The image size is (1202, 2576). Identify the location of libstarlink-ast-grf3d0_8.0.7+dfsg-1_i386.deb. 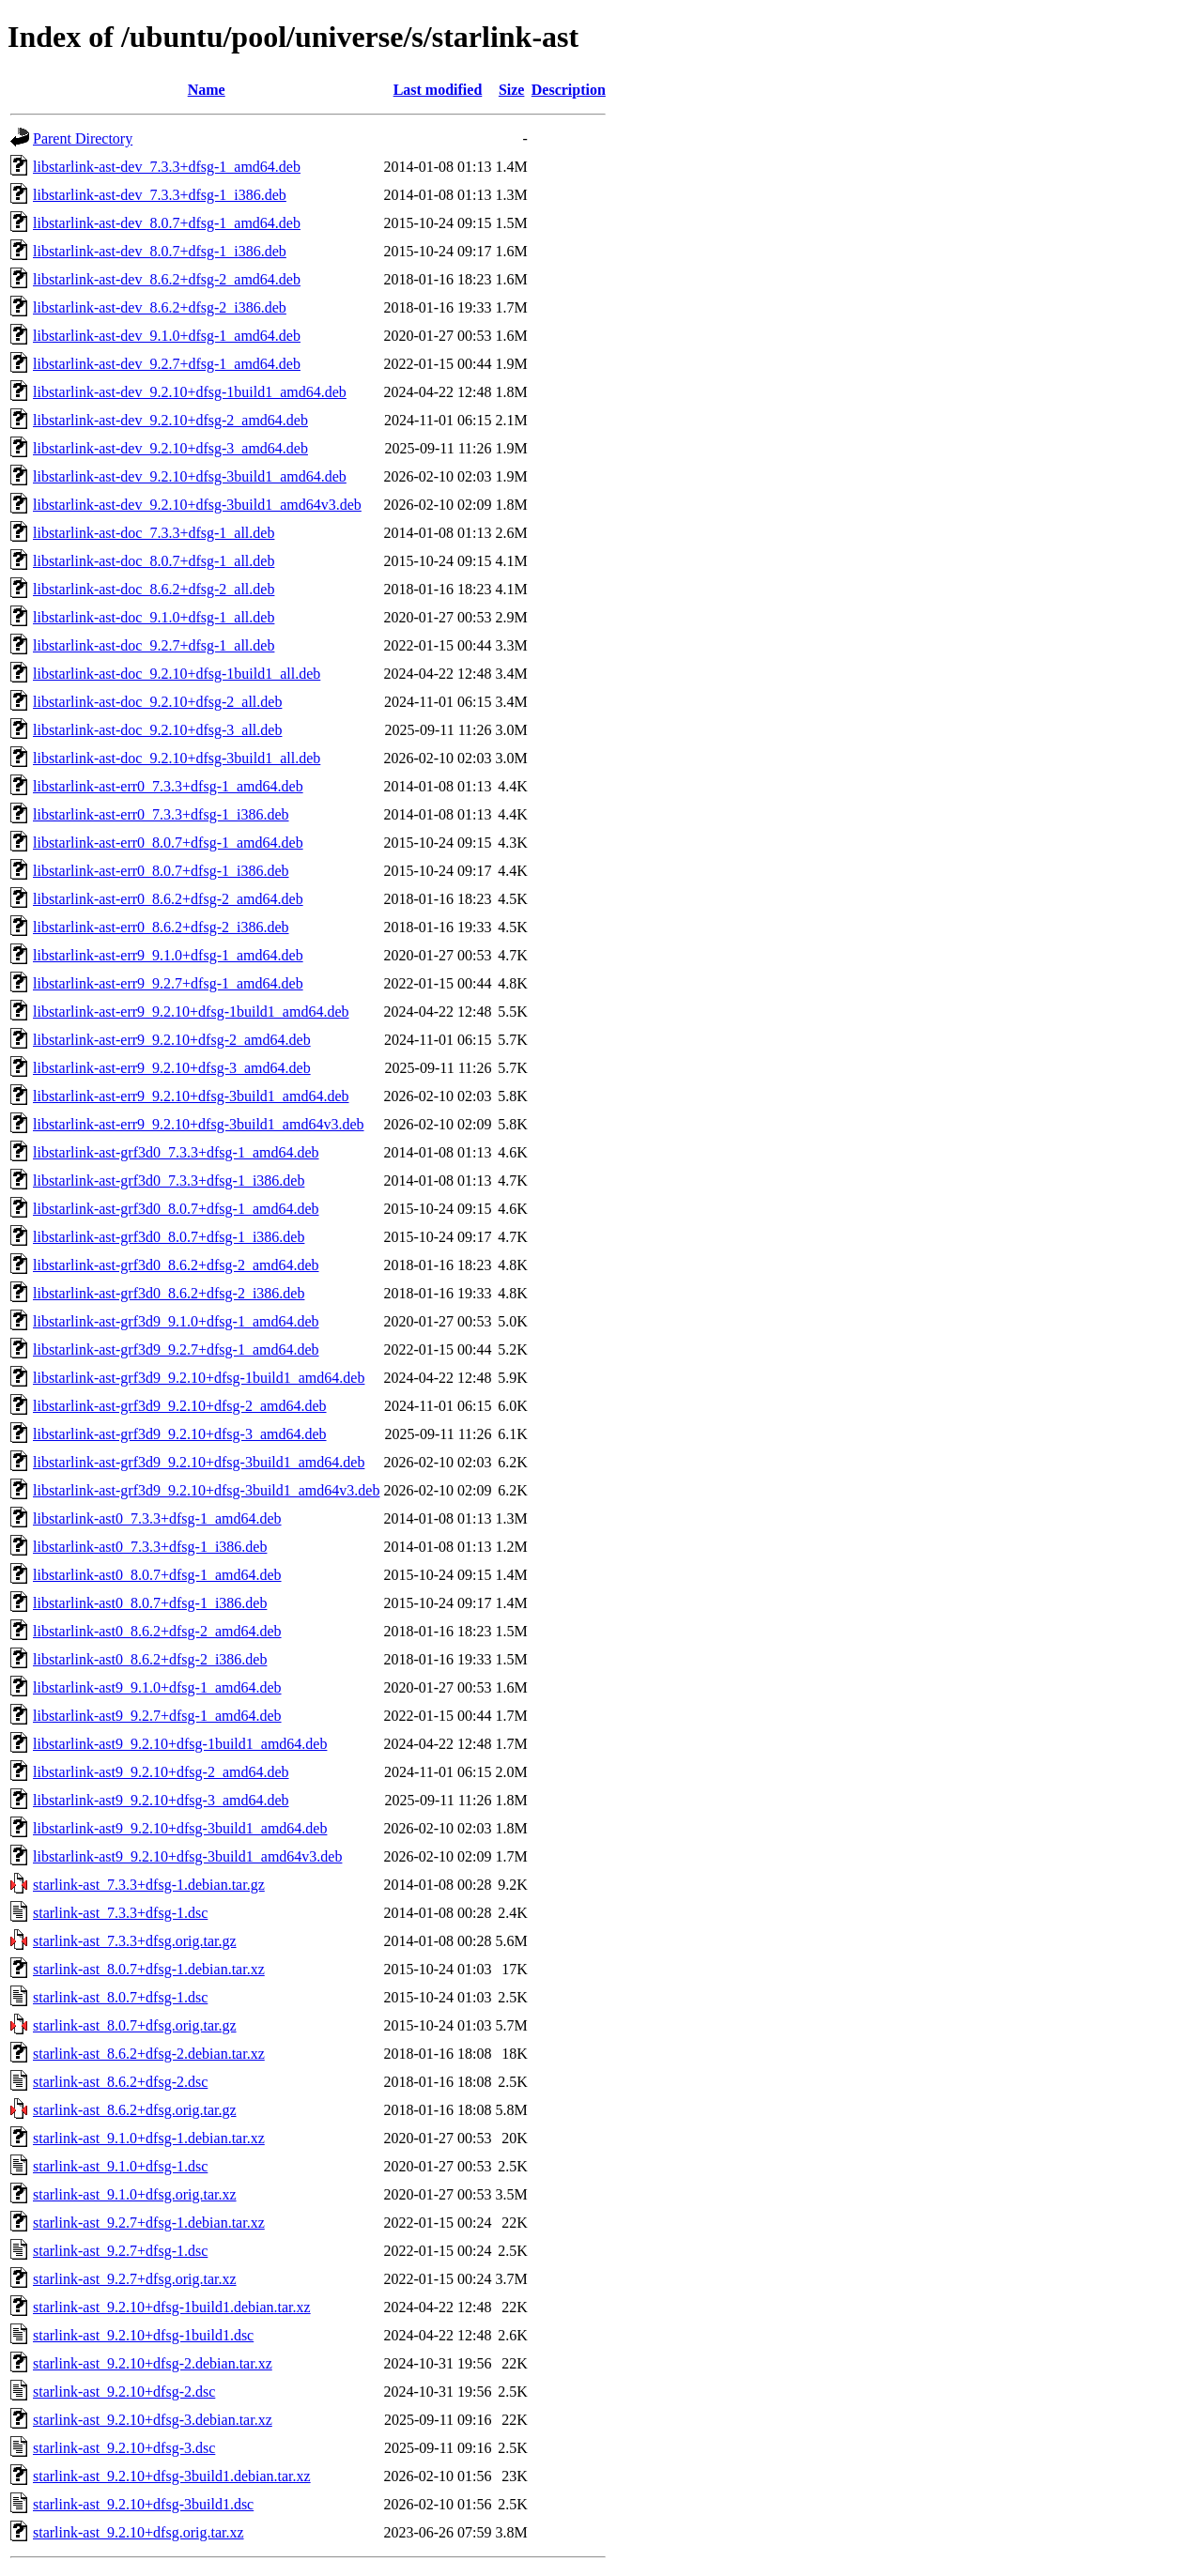
(168, 1237).